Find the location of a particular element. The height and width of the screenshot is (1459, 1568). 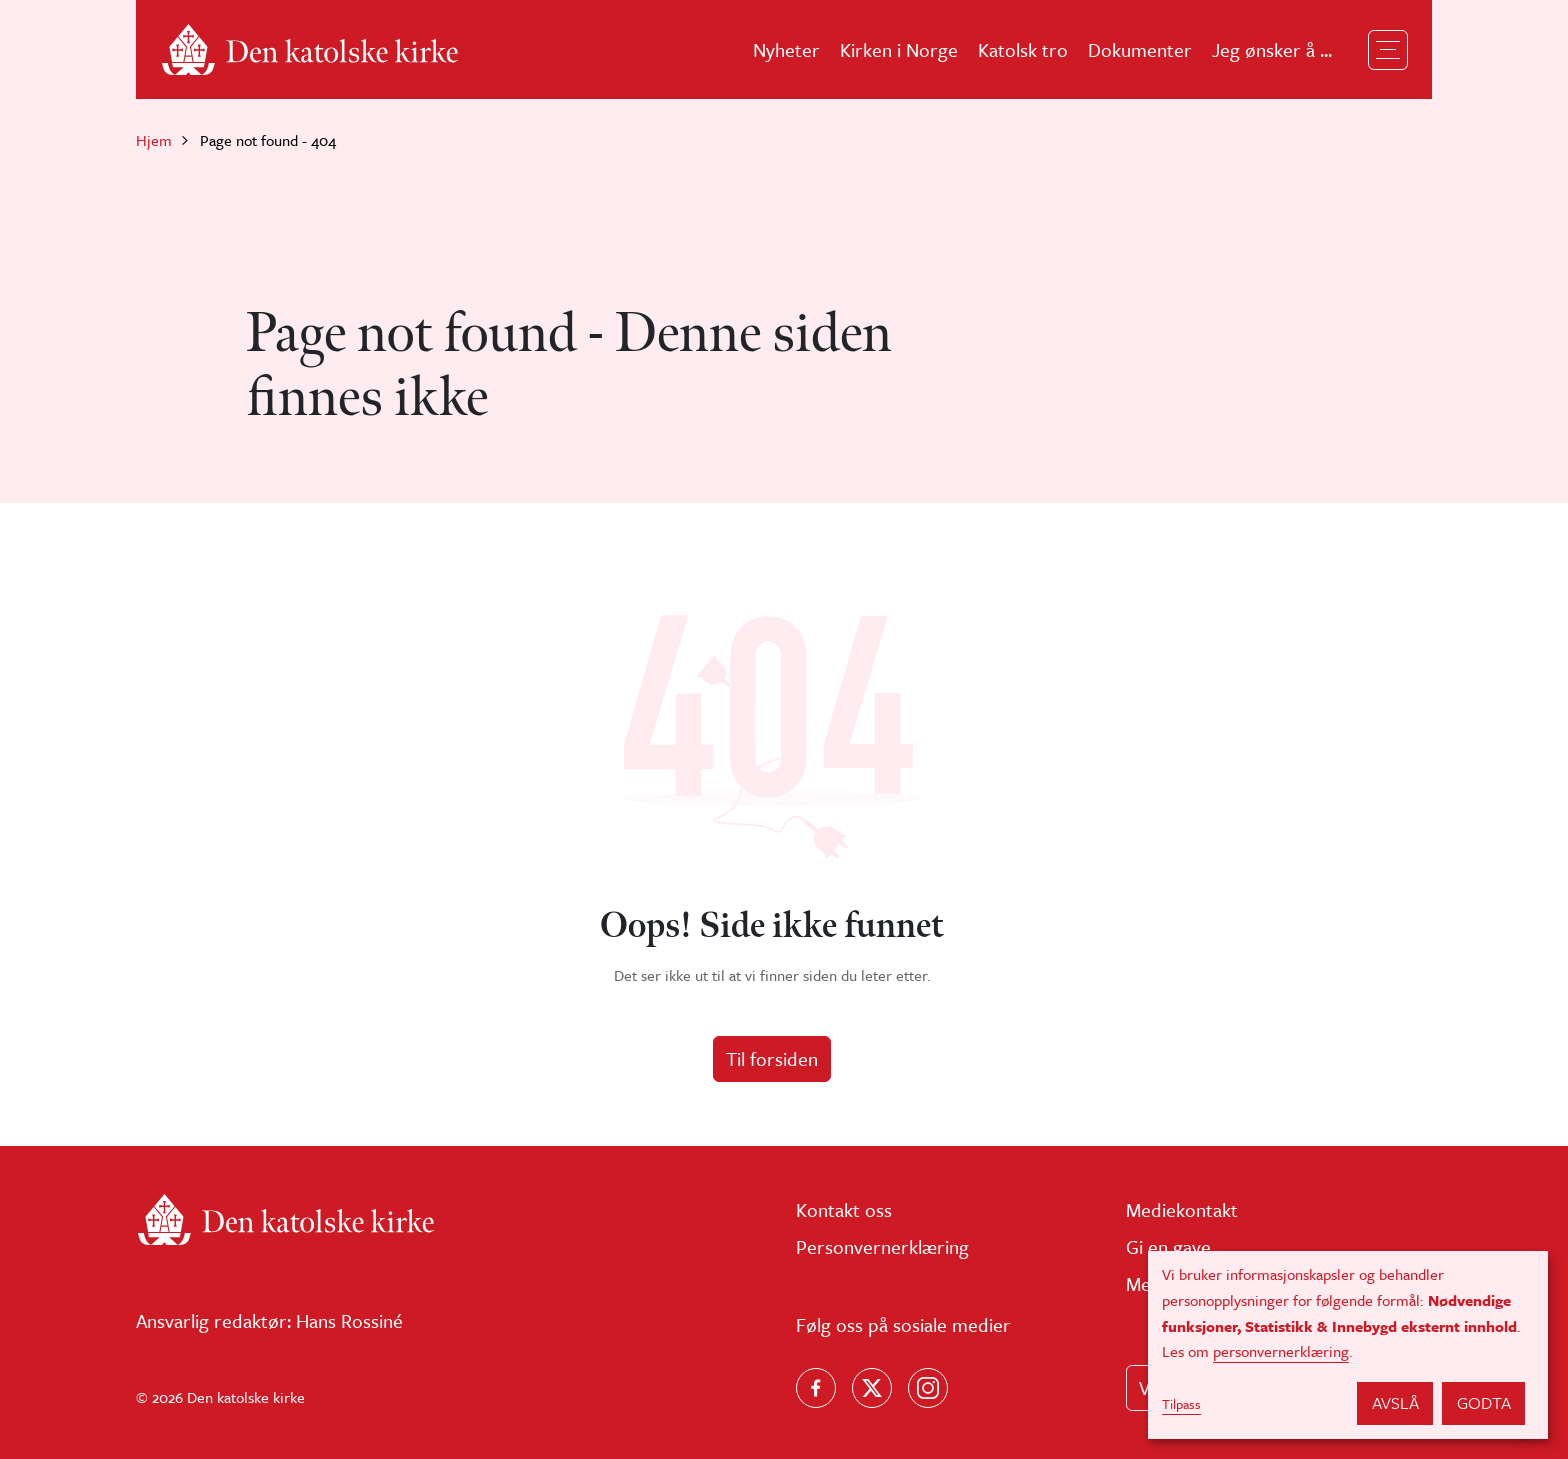

[Følg oss på X] is located at coordinates (872, 1388).